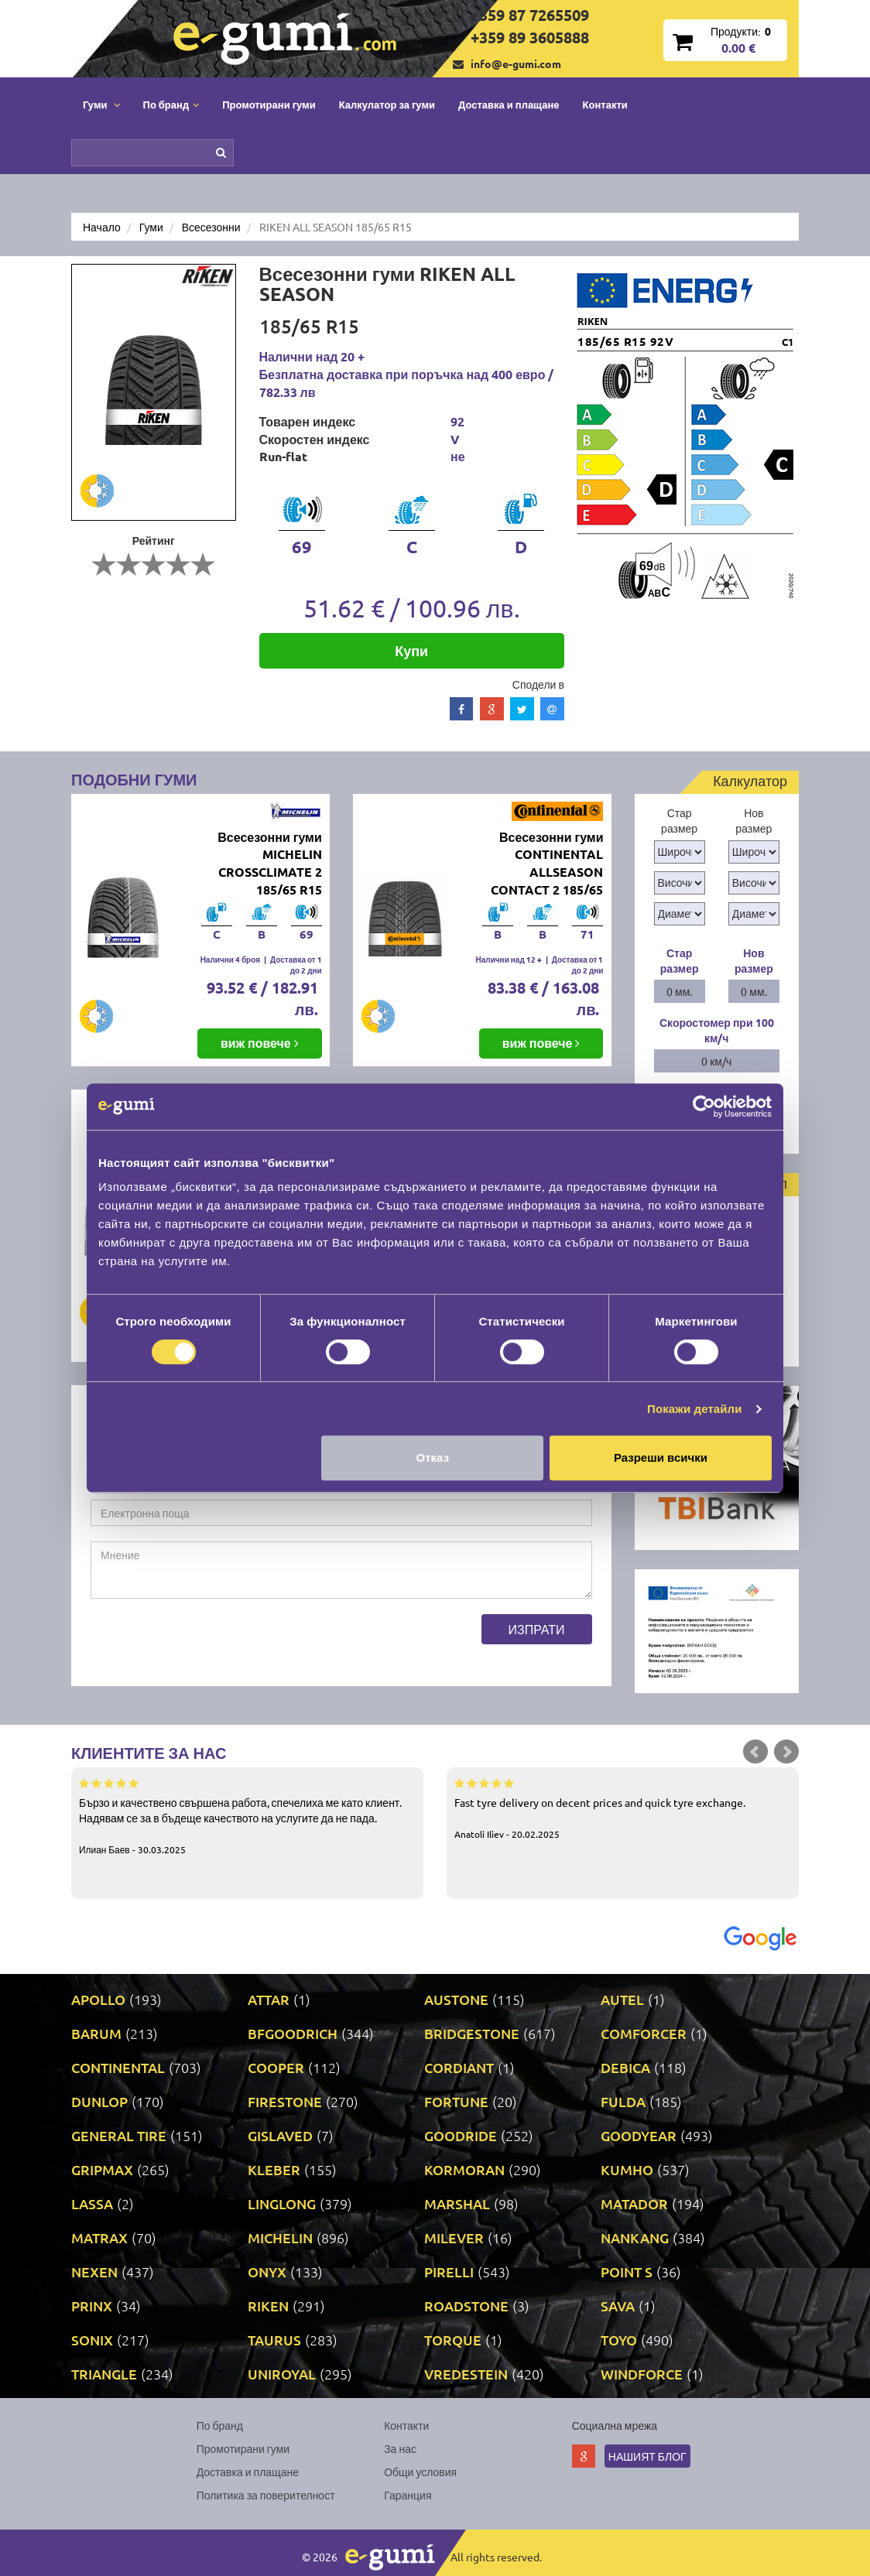 Image resolution: width=870 pixels, height=2576 pixels. I want to click on WINDFORCE, so click(642, 2374).